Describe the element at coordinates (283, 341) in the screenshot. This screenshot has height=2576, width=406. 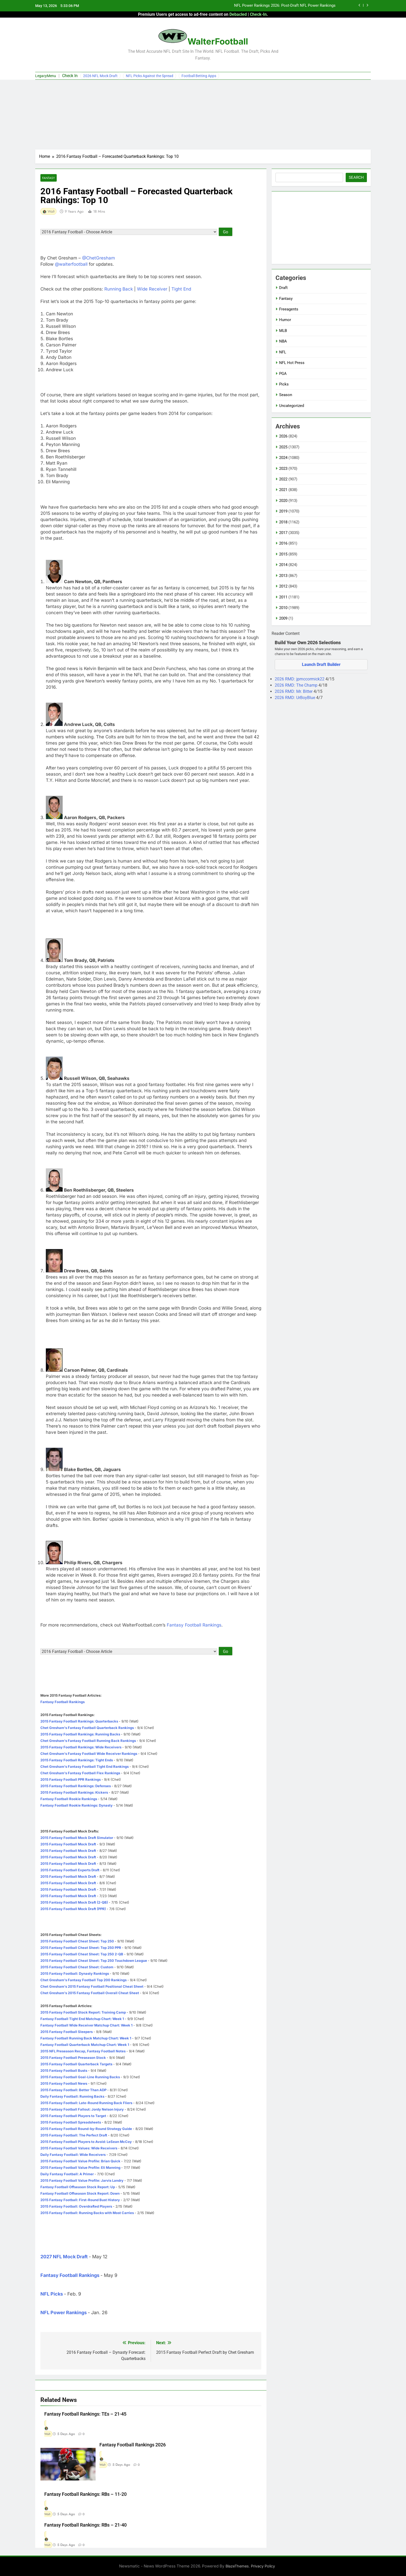
I see `NBA` at that location.